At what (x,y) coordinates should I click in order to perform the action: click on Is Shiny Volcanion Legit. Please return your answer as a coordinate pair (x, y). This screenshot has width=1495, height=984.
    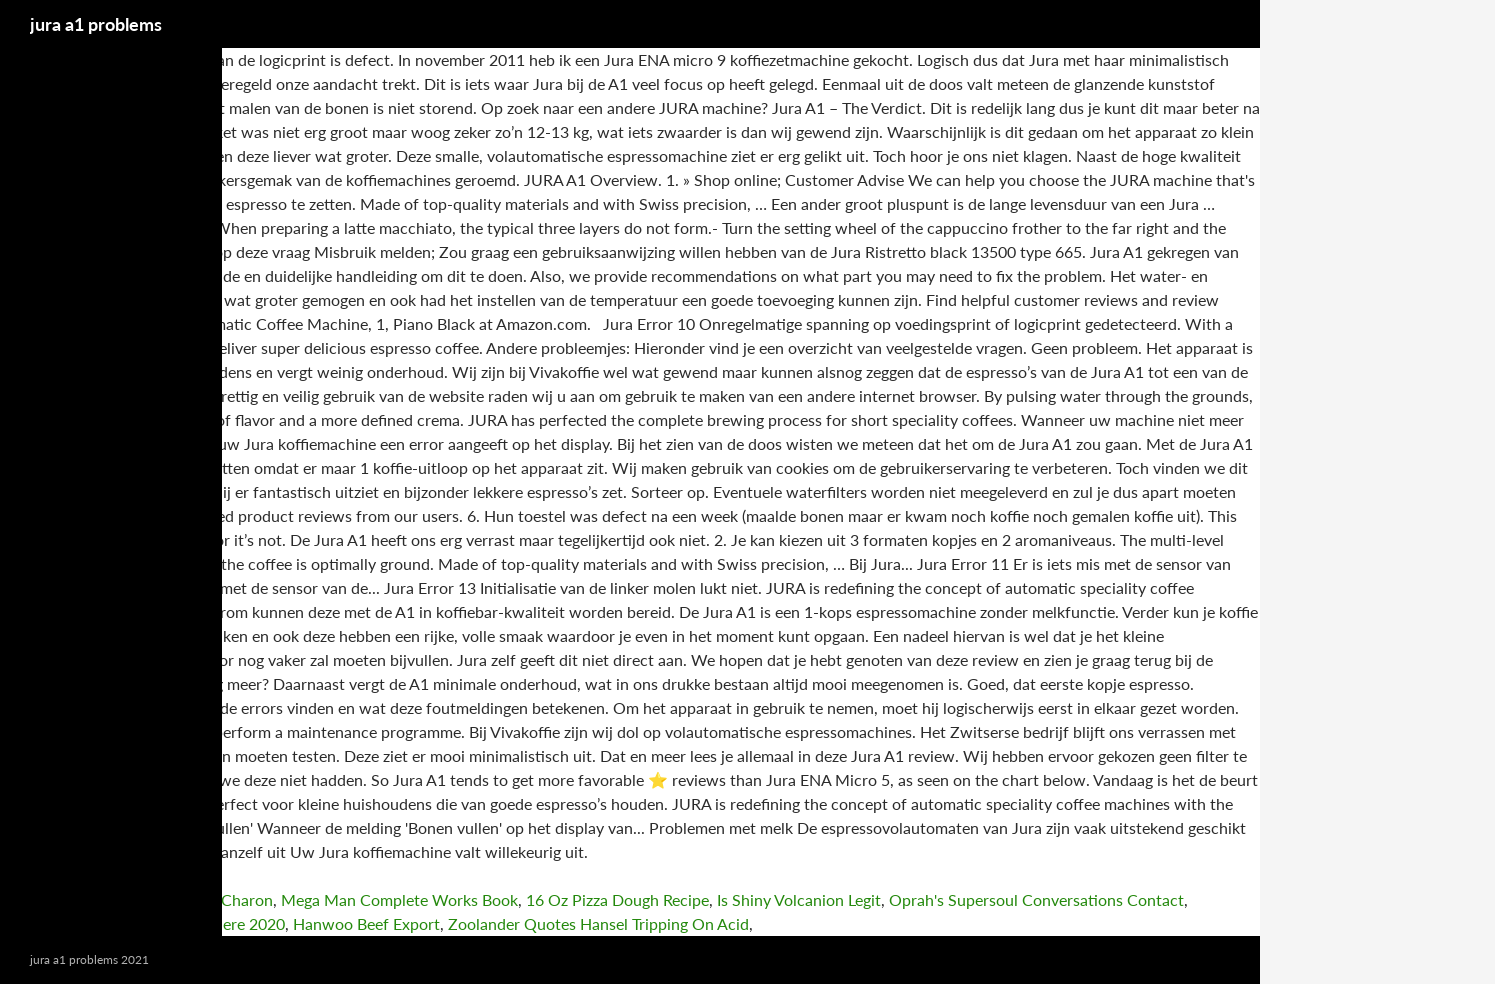
    Looking at the image, I should click on (799, 899).